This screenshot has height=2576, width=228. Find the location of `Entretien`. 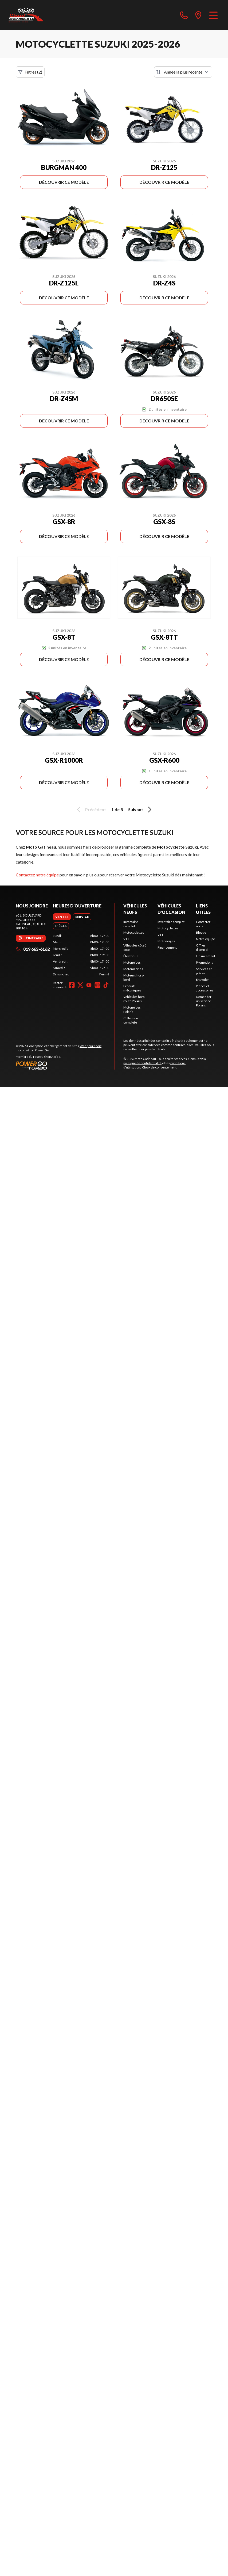

Entretien is located at coordinates (203, 980).